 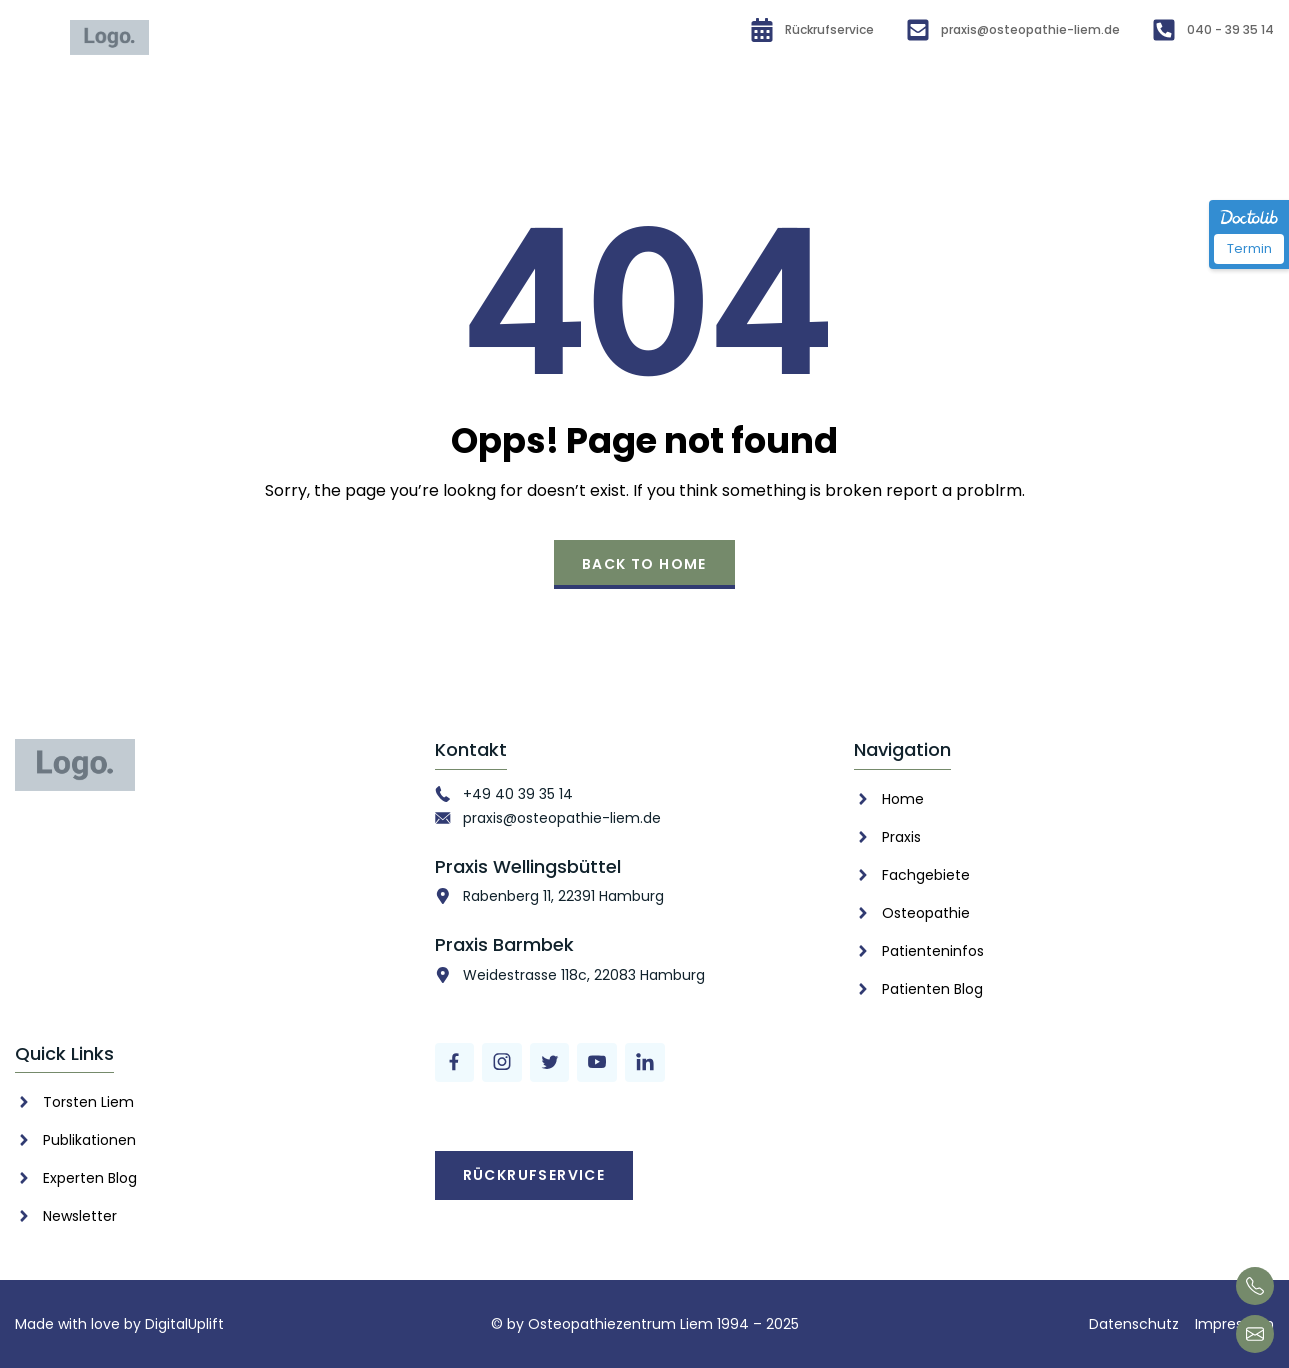 What do you see at coordinates (562, 818) in the screenshot?
I see `praxis@osteopathie-liem.de` at bounding box center [562, 818].